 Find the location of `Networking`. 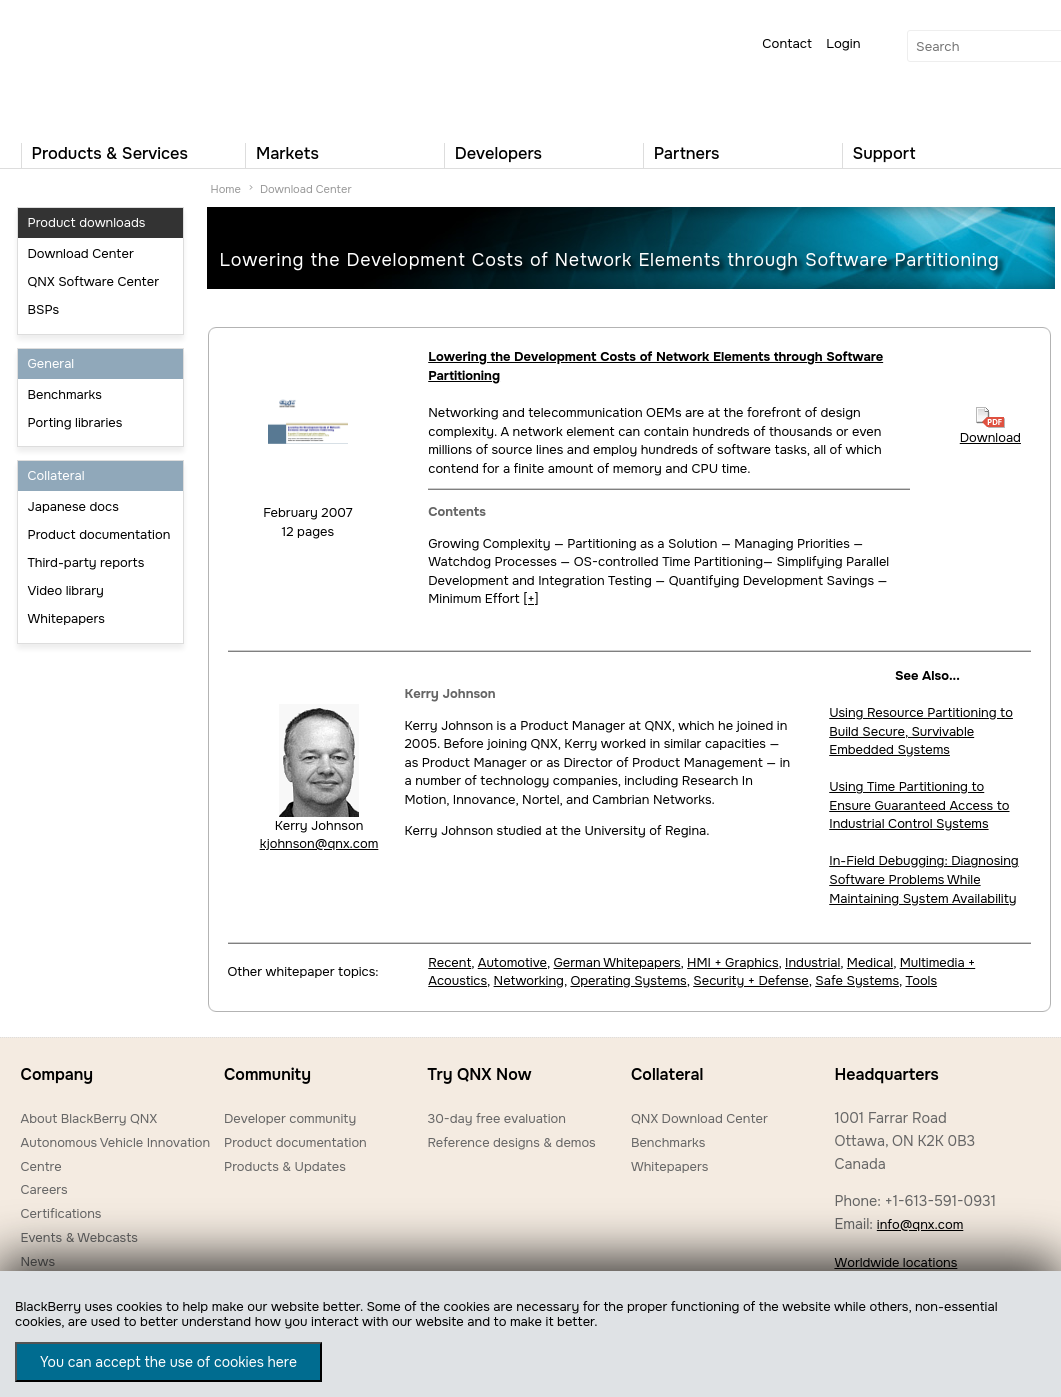

Networking is located at coordinates (529, 980).